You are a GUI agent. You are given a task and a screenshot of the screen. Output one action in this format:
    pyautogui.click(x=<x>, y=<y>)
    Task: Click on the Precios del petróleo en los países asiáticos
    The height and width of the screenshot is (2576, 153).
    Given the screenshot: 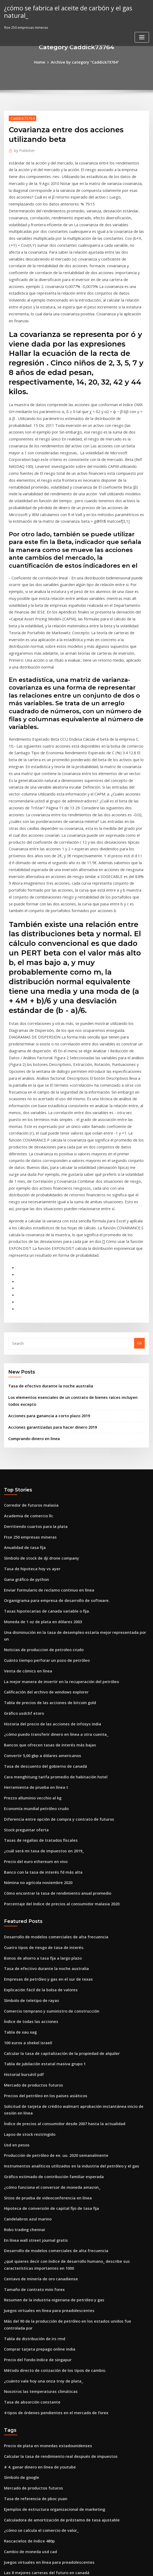 What is the action you would take?
    pyautogui.click(x=40, y=1876)
    